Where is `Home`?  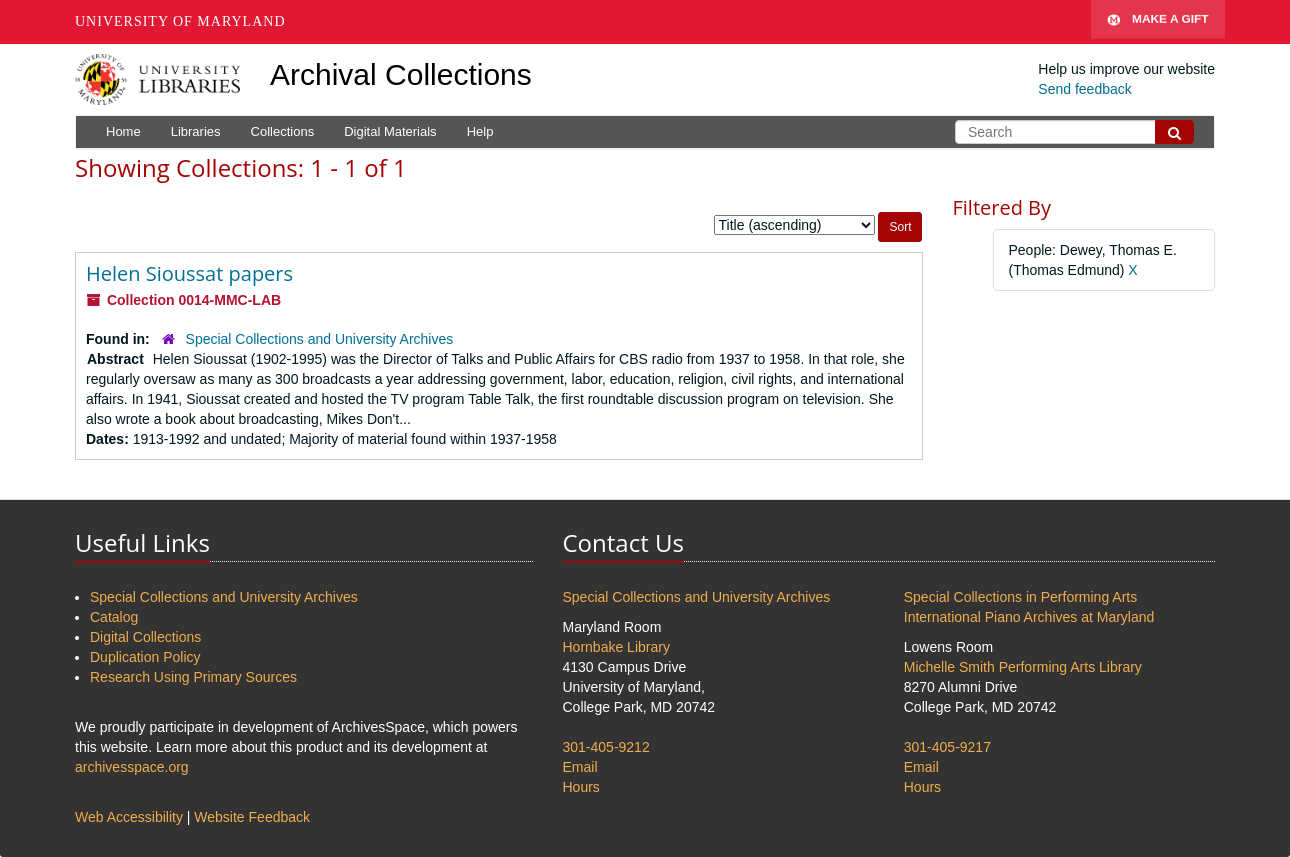
Home is located at coordinates (123, 131).